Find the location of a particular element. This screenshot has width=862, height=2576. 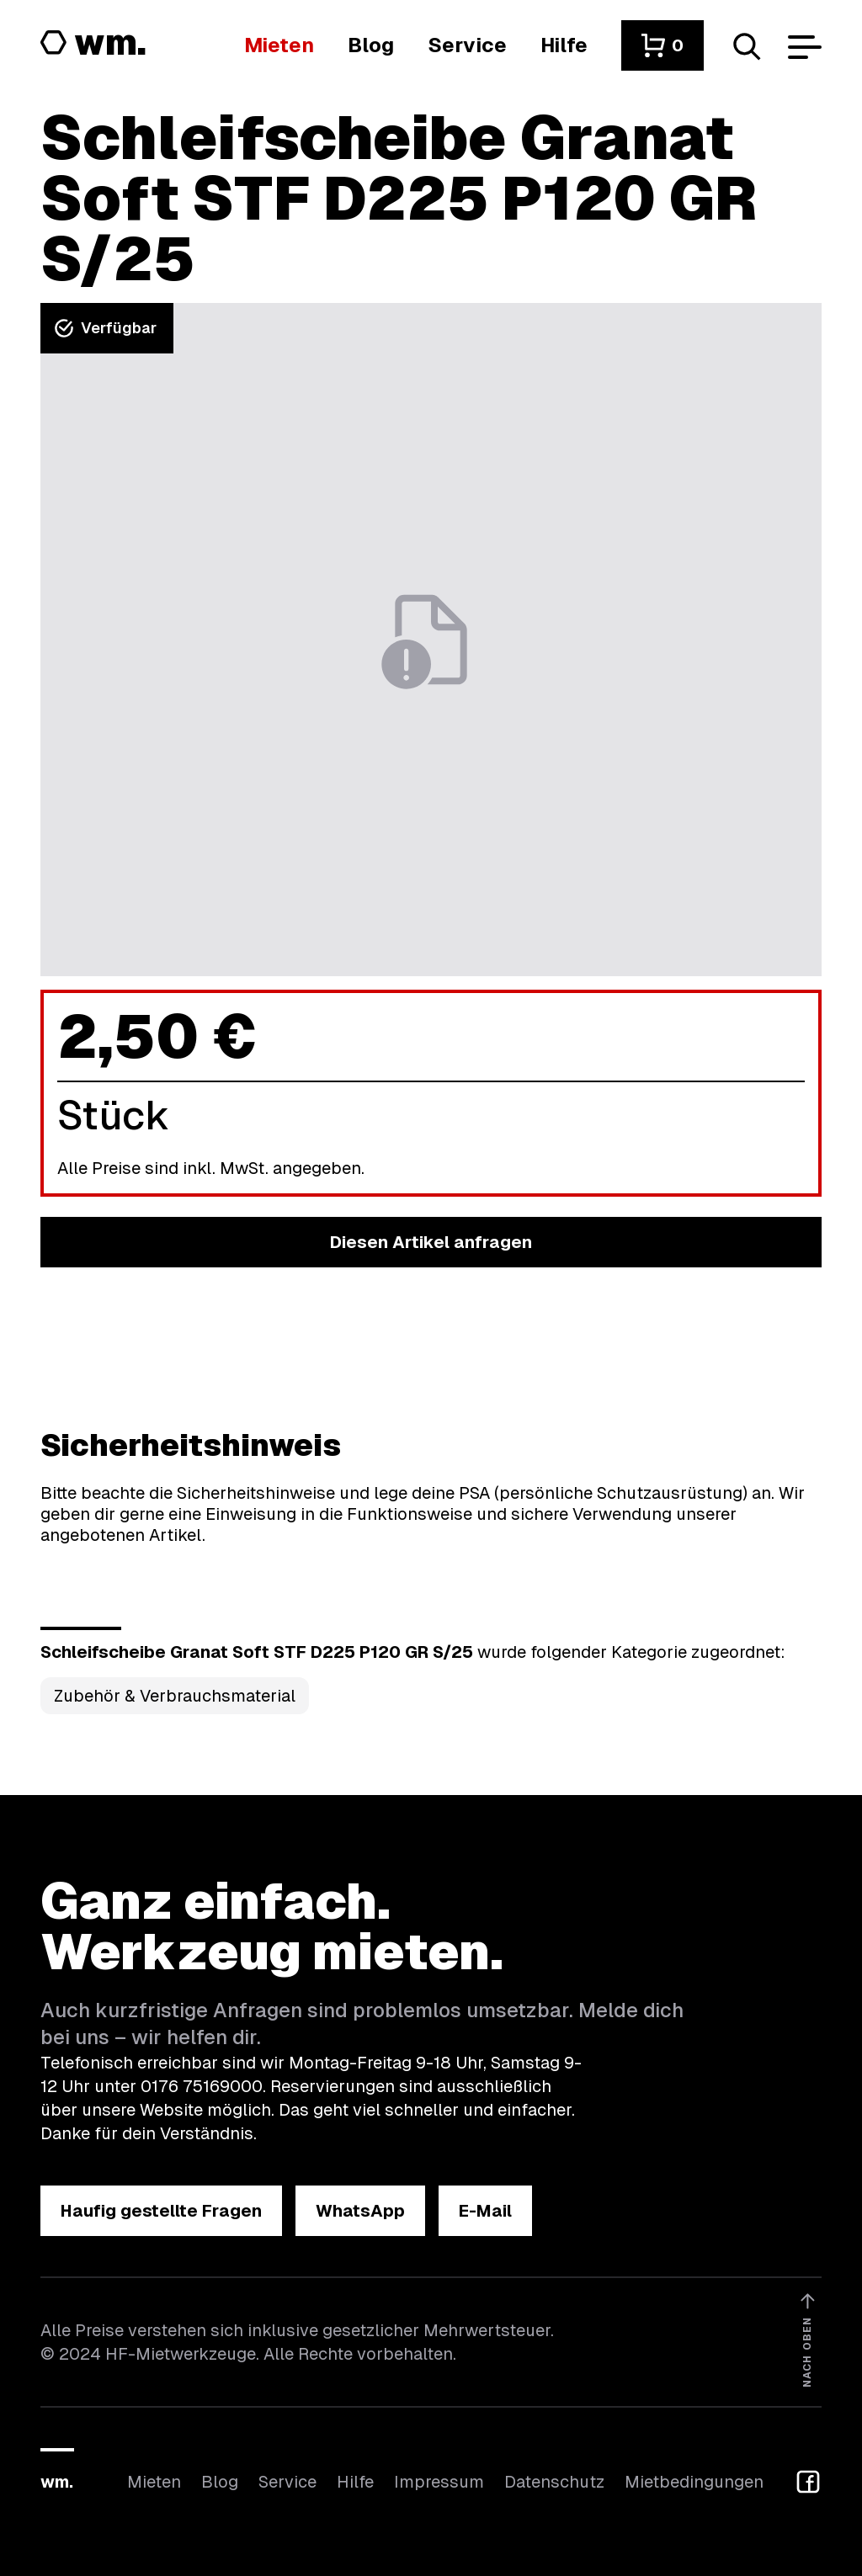

[Hier findest du die Übersicht aller Kategorien] is located at coordinates (279, 45).